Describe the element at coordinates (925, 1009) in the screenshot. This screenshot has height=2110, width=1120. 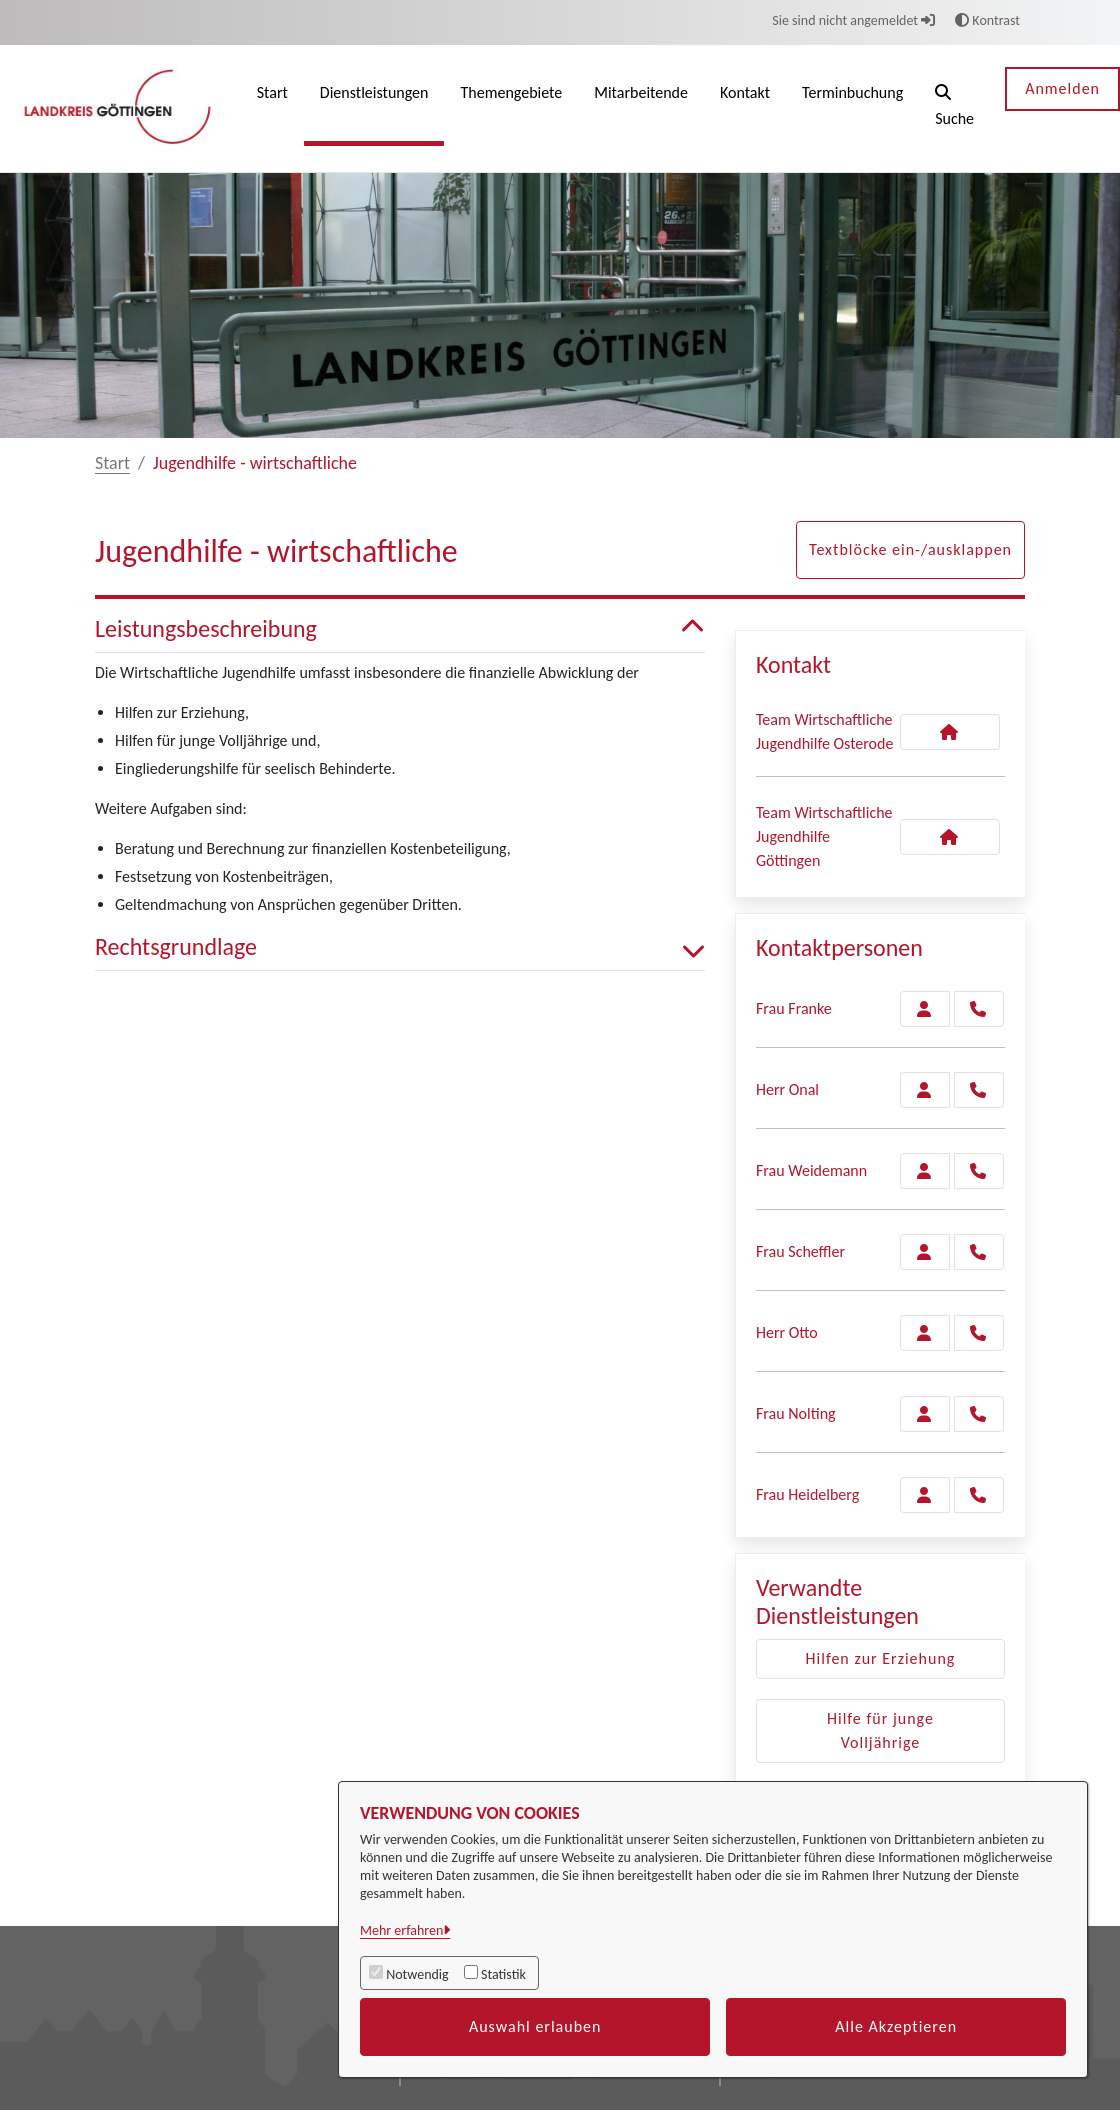
I see `[Zur Kontaktseite Franke]` at that location.